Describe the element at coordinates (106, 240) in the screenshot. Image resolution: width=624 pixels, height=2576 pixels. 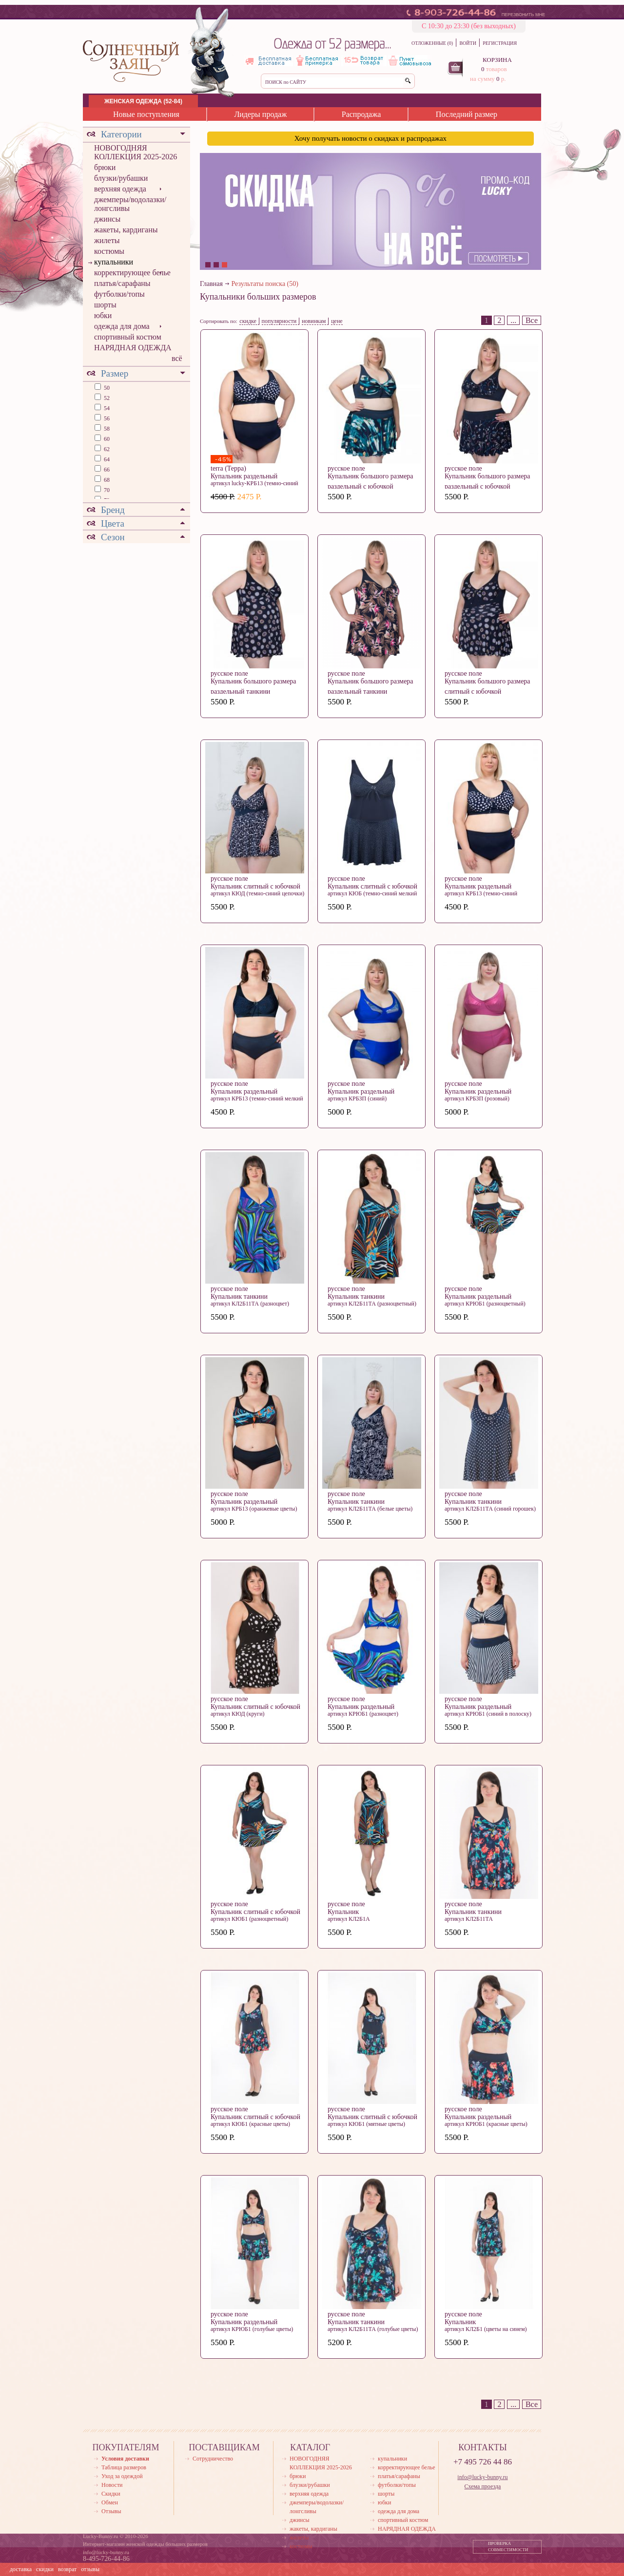
I see `жилеты` at that location.